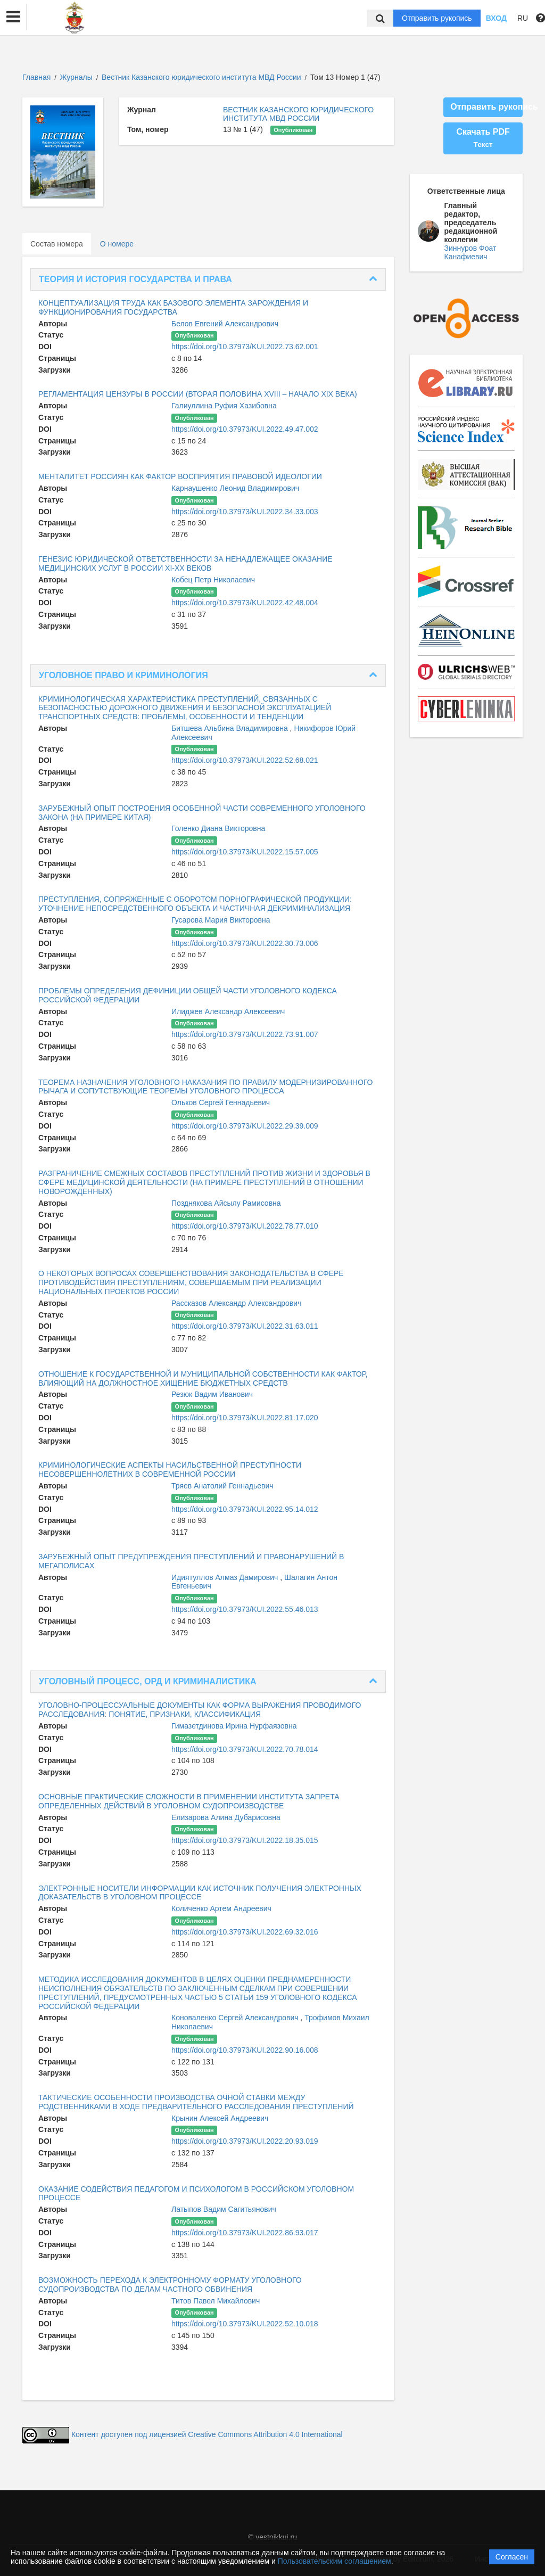 The width and height of the screenshot is (545, 2576). What do you see at coordinates (244, 1840) in the screenshot?
I see `https://doi.org/10.37973/KUI.2022.18.35.015` at bounding box center [244, 1840].